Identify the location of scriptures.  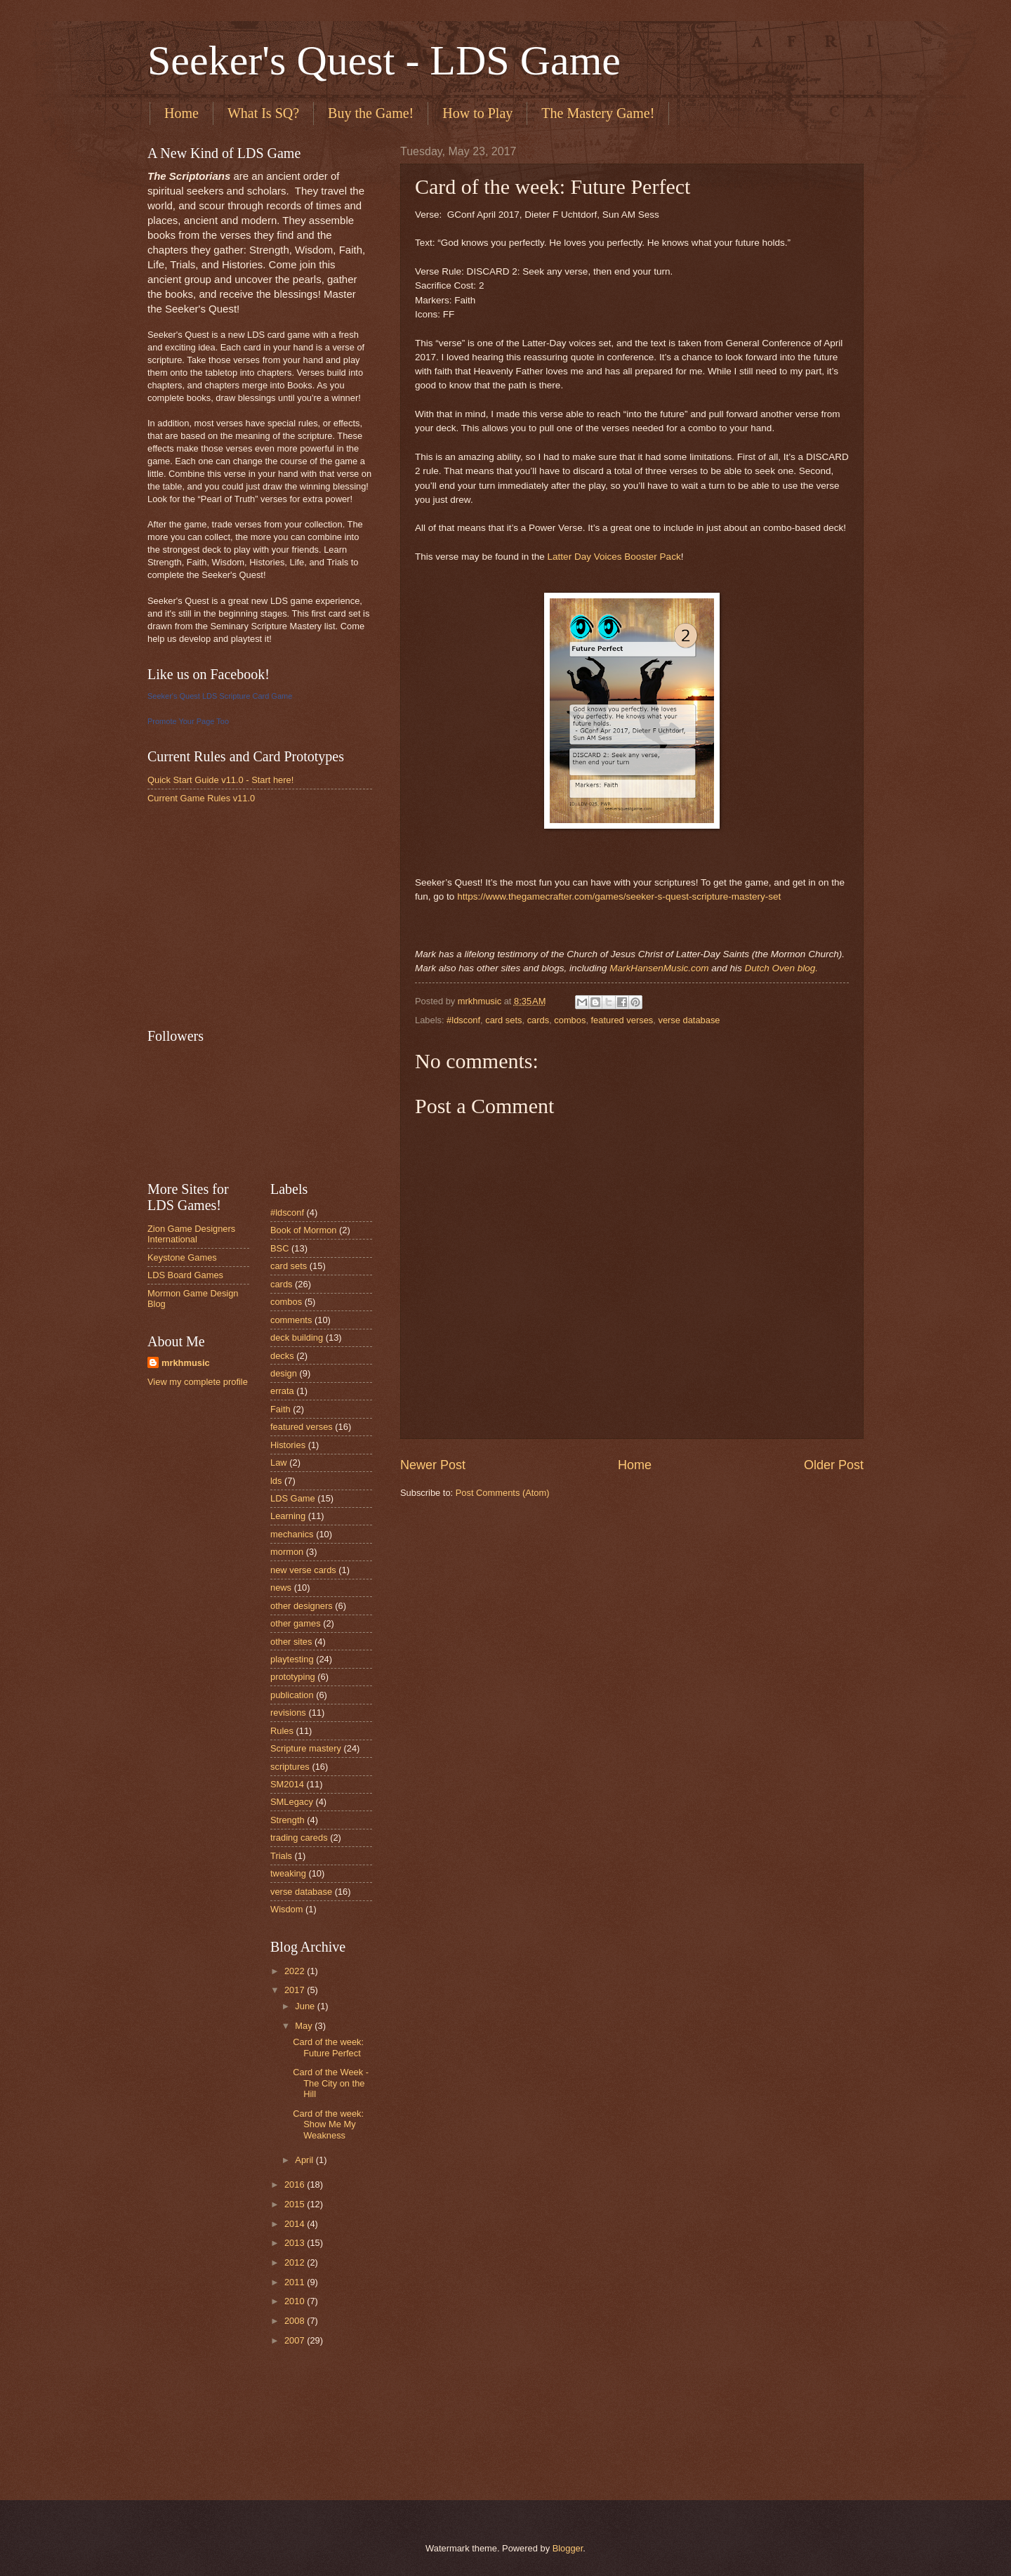
(290, 1766).